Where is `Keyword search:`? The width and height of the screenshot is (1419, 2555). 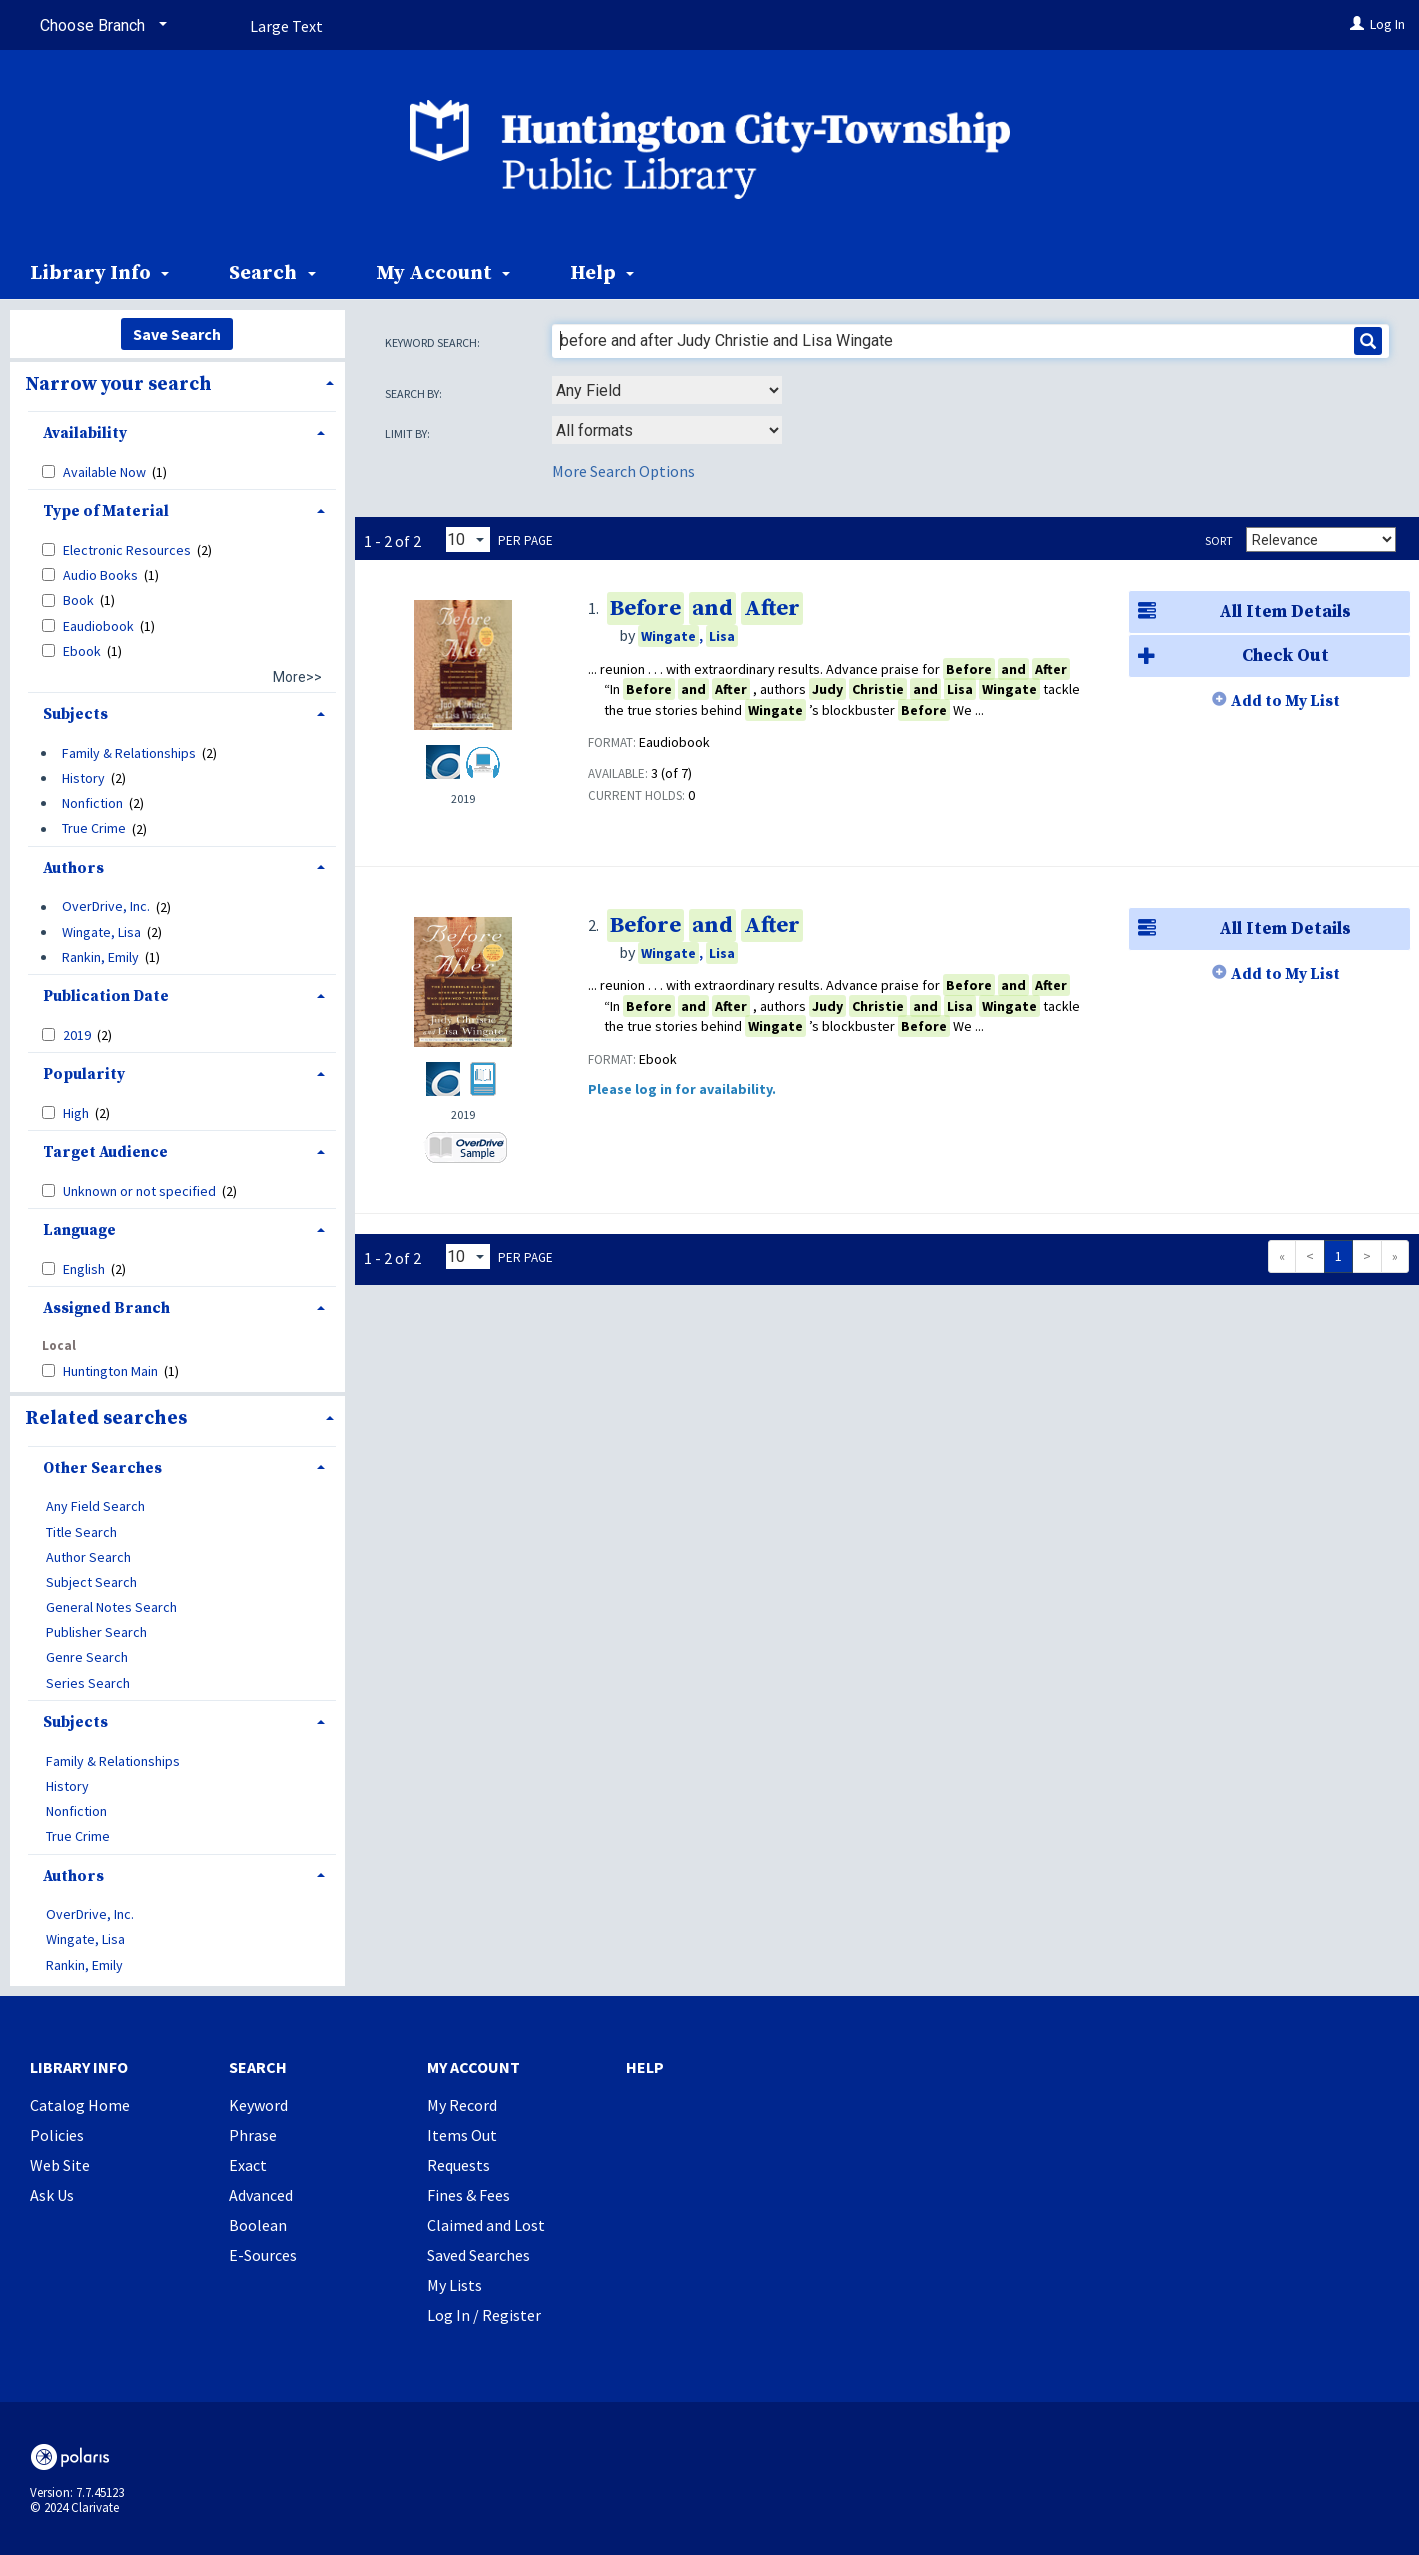 Keyword search: is located at coordinates (433, 342).